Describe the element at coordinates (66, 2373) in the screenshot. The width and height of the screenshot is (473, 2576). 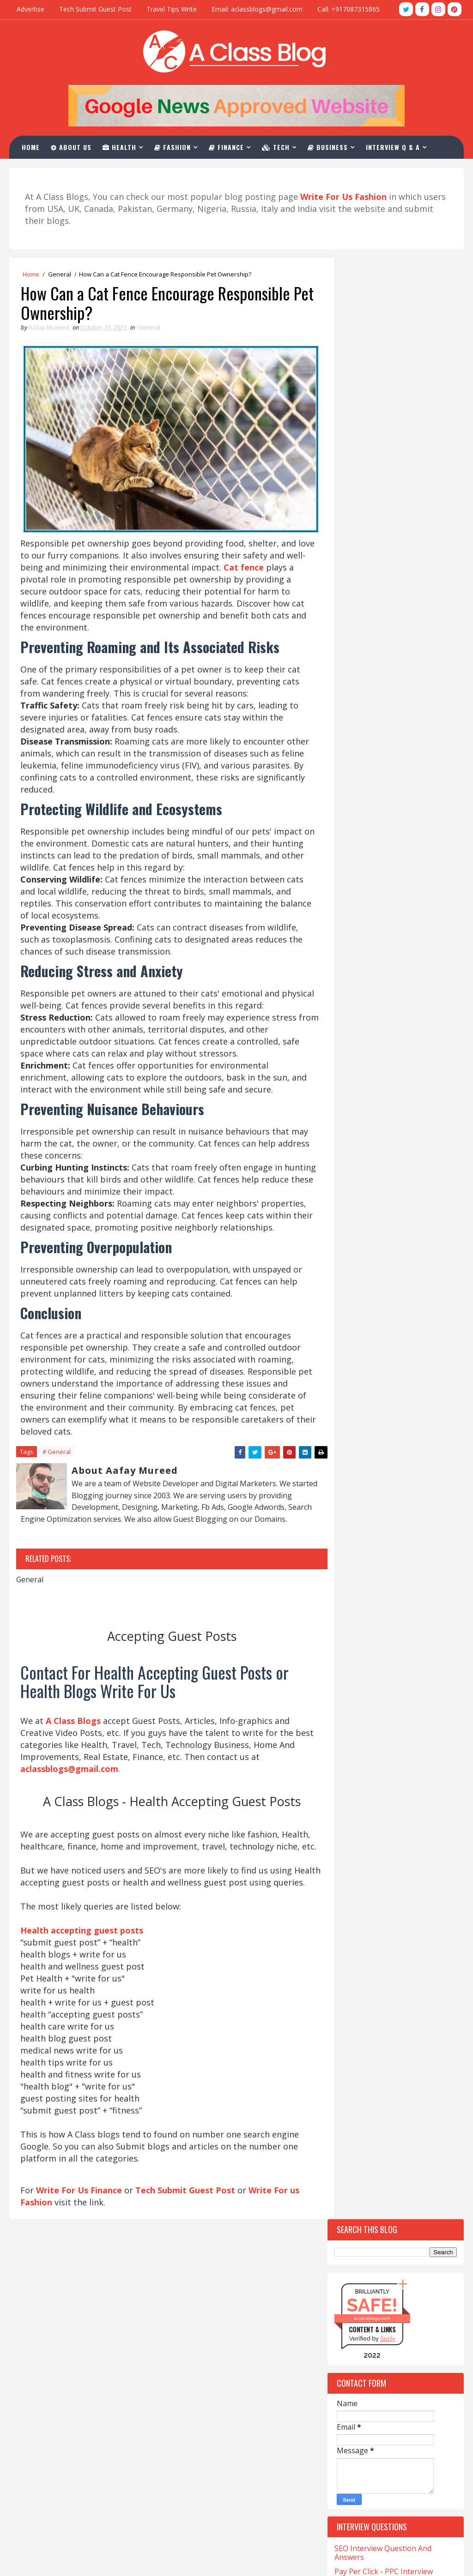
I see `Med Tech Salary in California` at that location.